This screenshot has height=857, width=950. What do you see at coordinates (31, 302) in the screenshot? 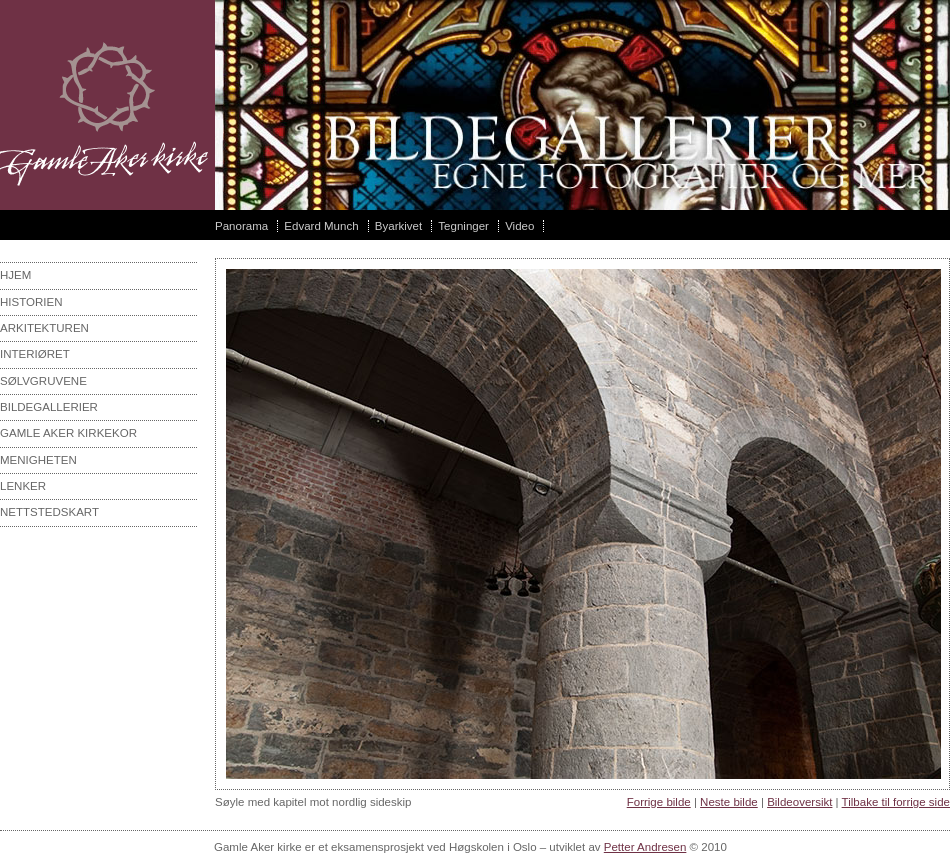
I see `Historien` at bounding box center [31, 302].